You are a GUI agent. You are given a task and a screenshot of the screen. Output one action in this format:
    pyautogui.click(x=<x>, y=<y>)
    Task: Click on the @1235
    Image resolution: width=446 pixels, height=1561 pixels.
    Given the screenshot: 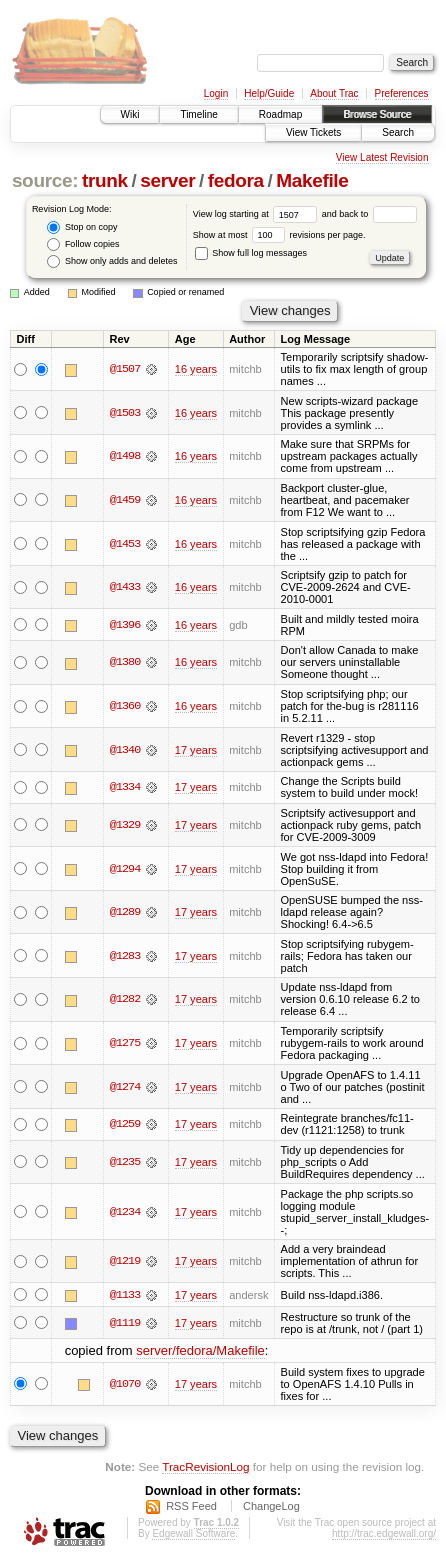 What is the action you would take?
    pyautogui.click(x=125, y=1162)
    